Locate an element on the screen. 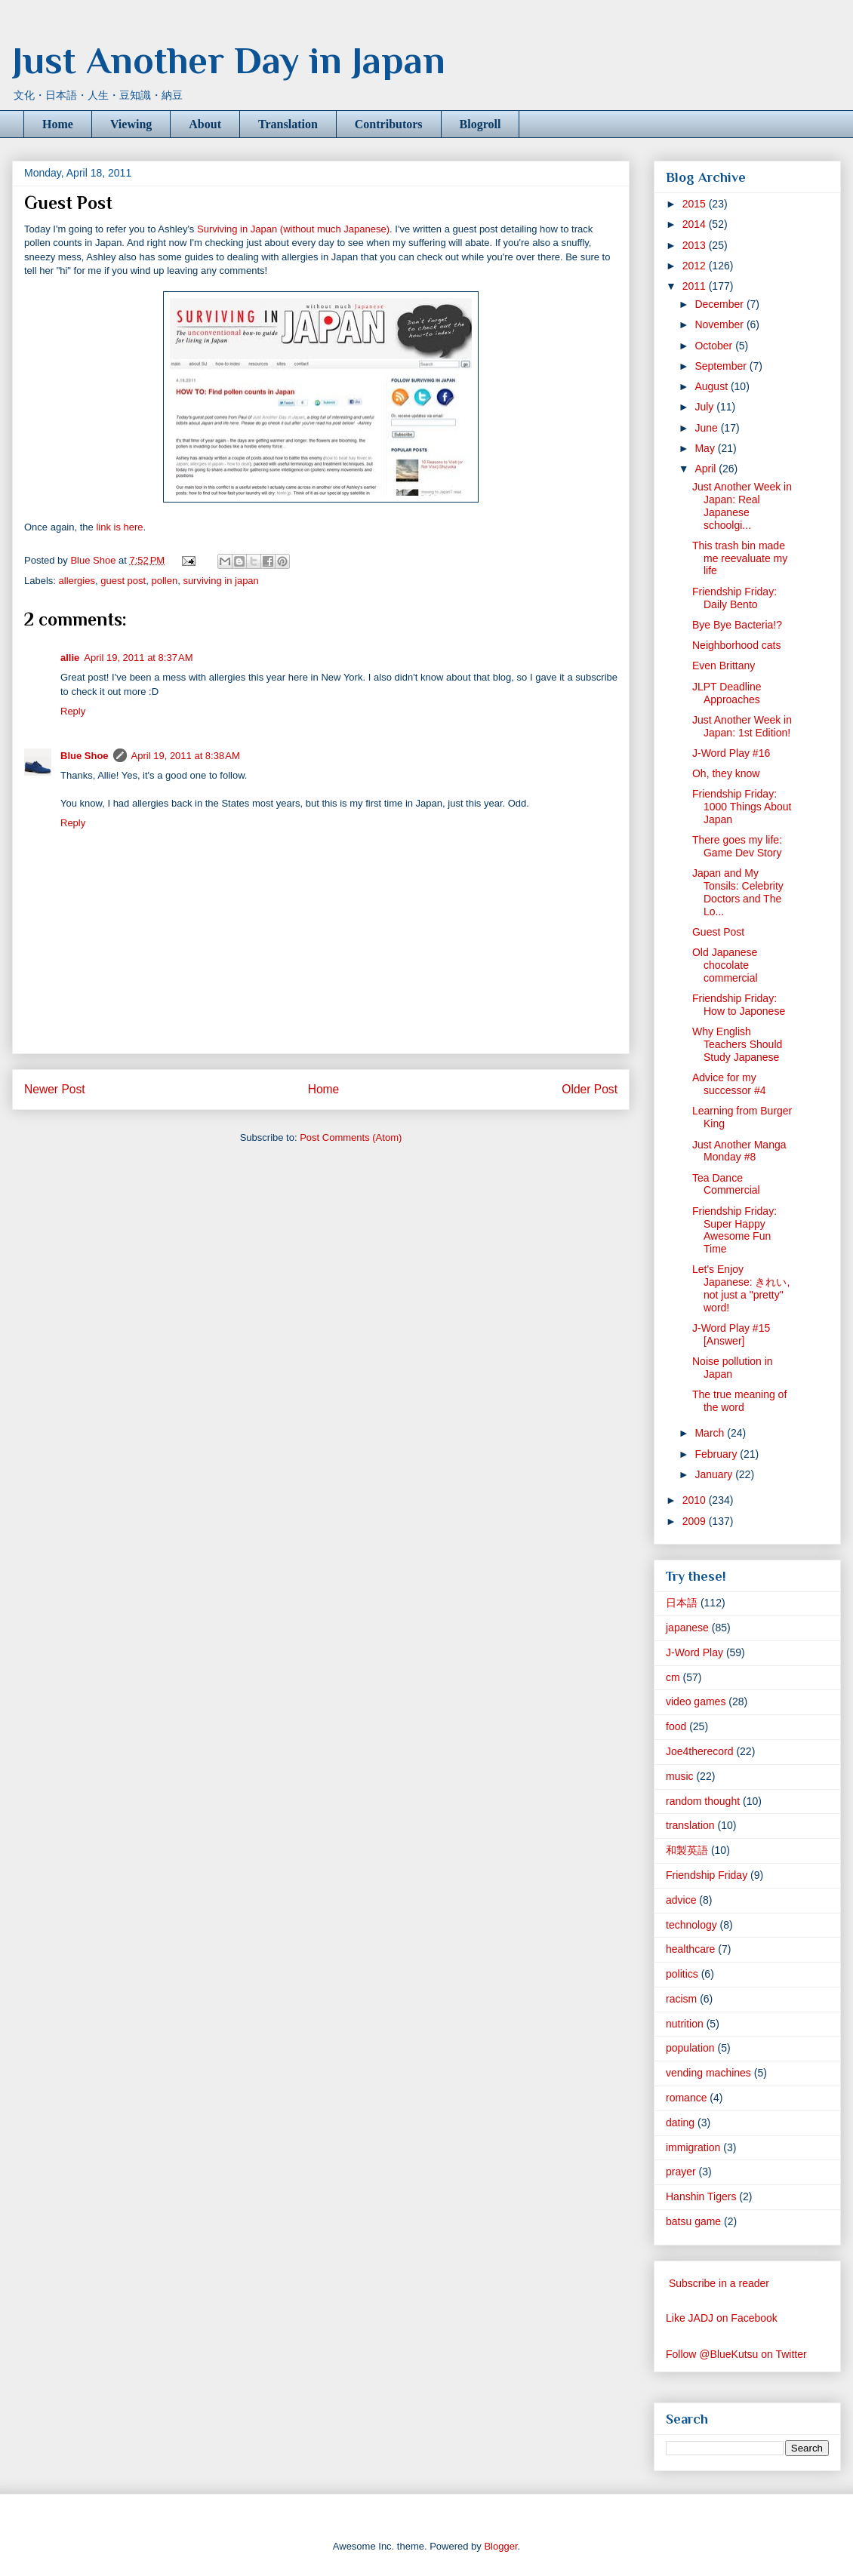 This screenshot has height=2576, width=853. prayer is located at coordinates (681, 2172).